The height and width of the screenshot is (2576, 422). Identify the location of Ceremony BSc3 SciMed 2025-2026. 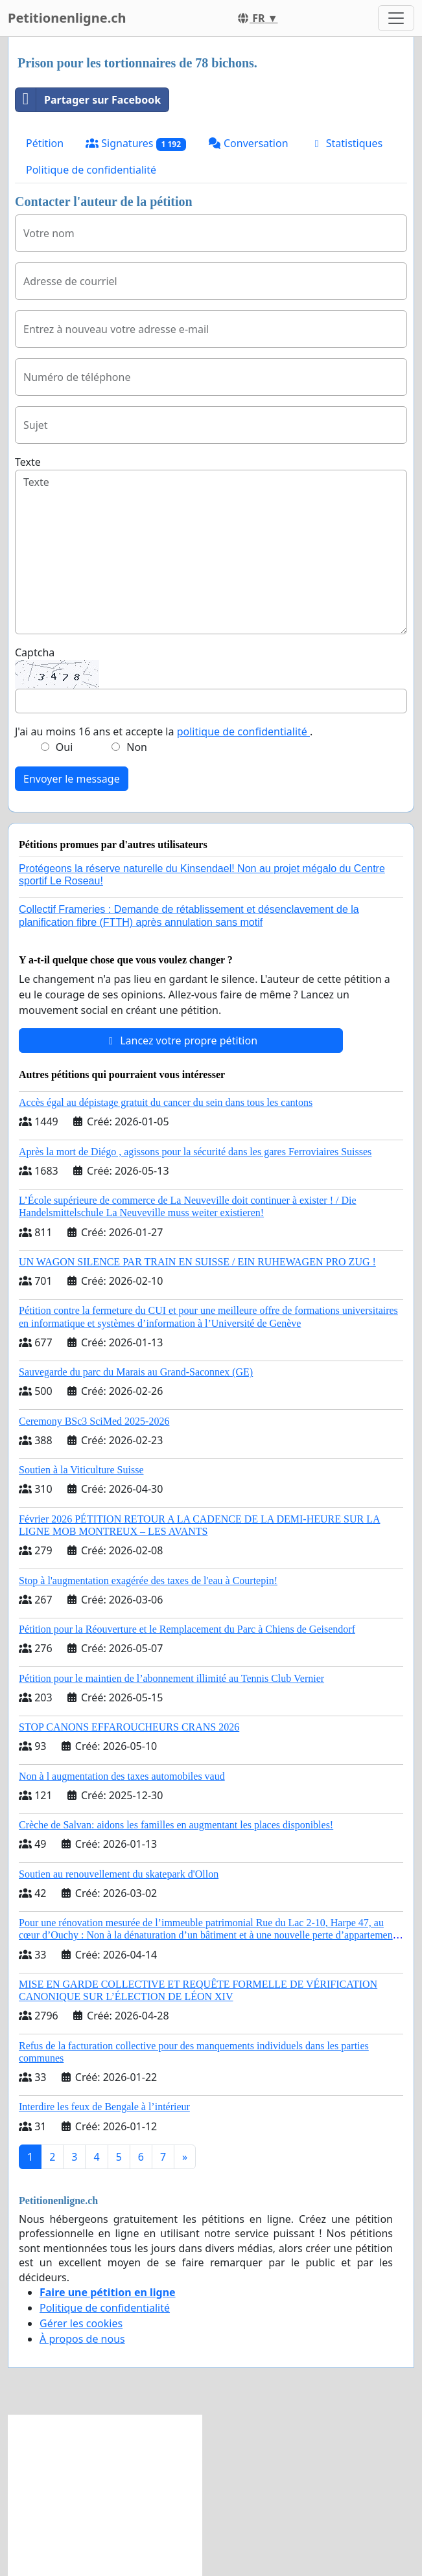
(94, 1421).